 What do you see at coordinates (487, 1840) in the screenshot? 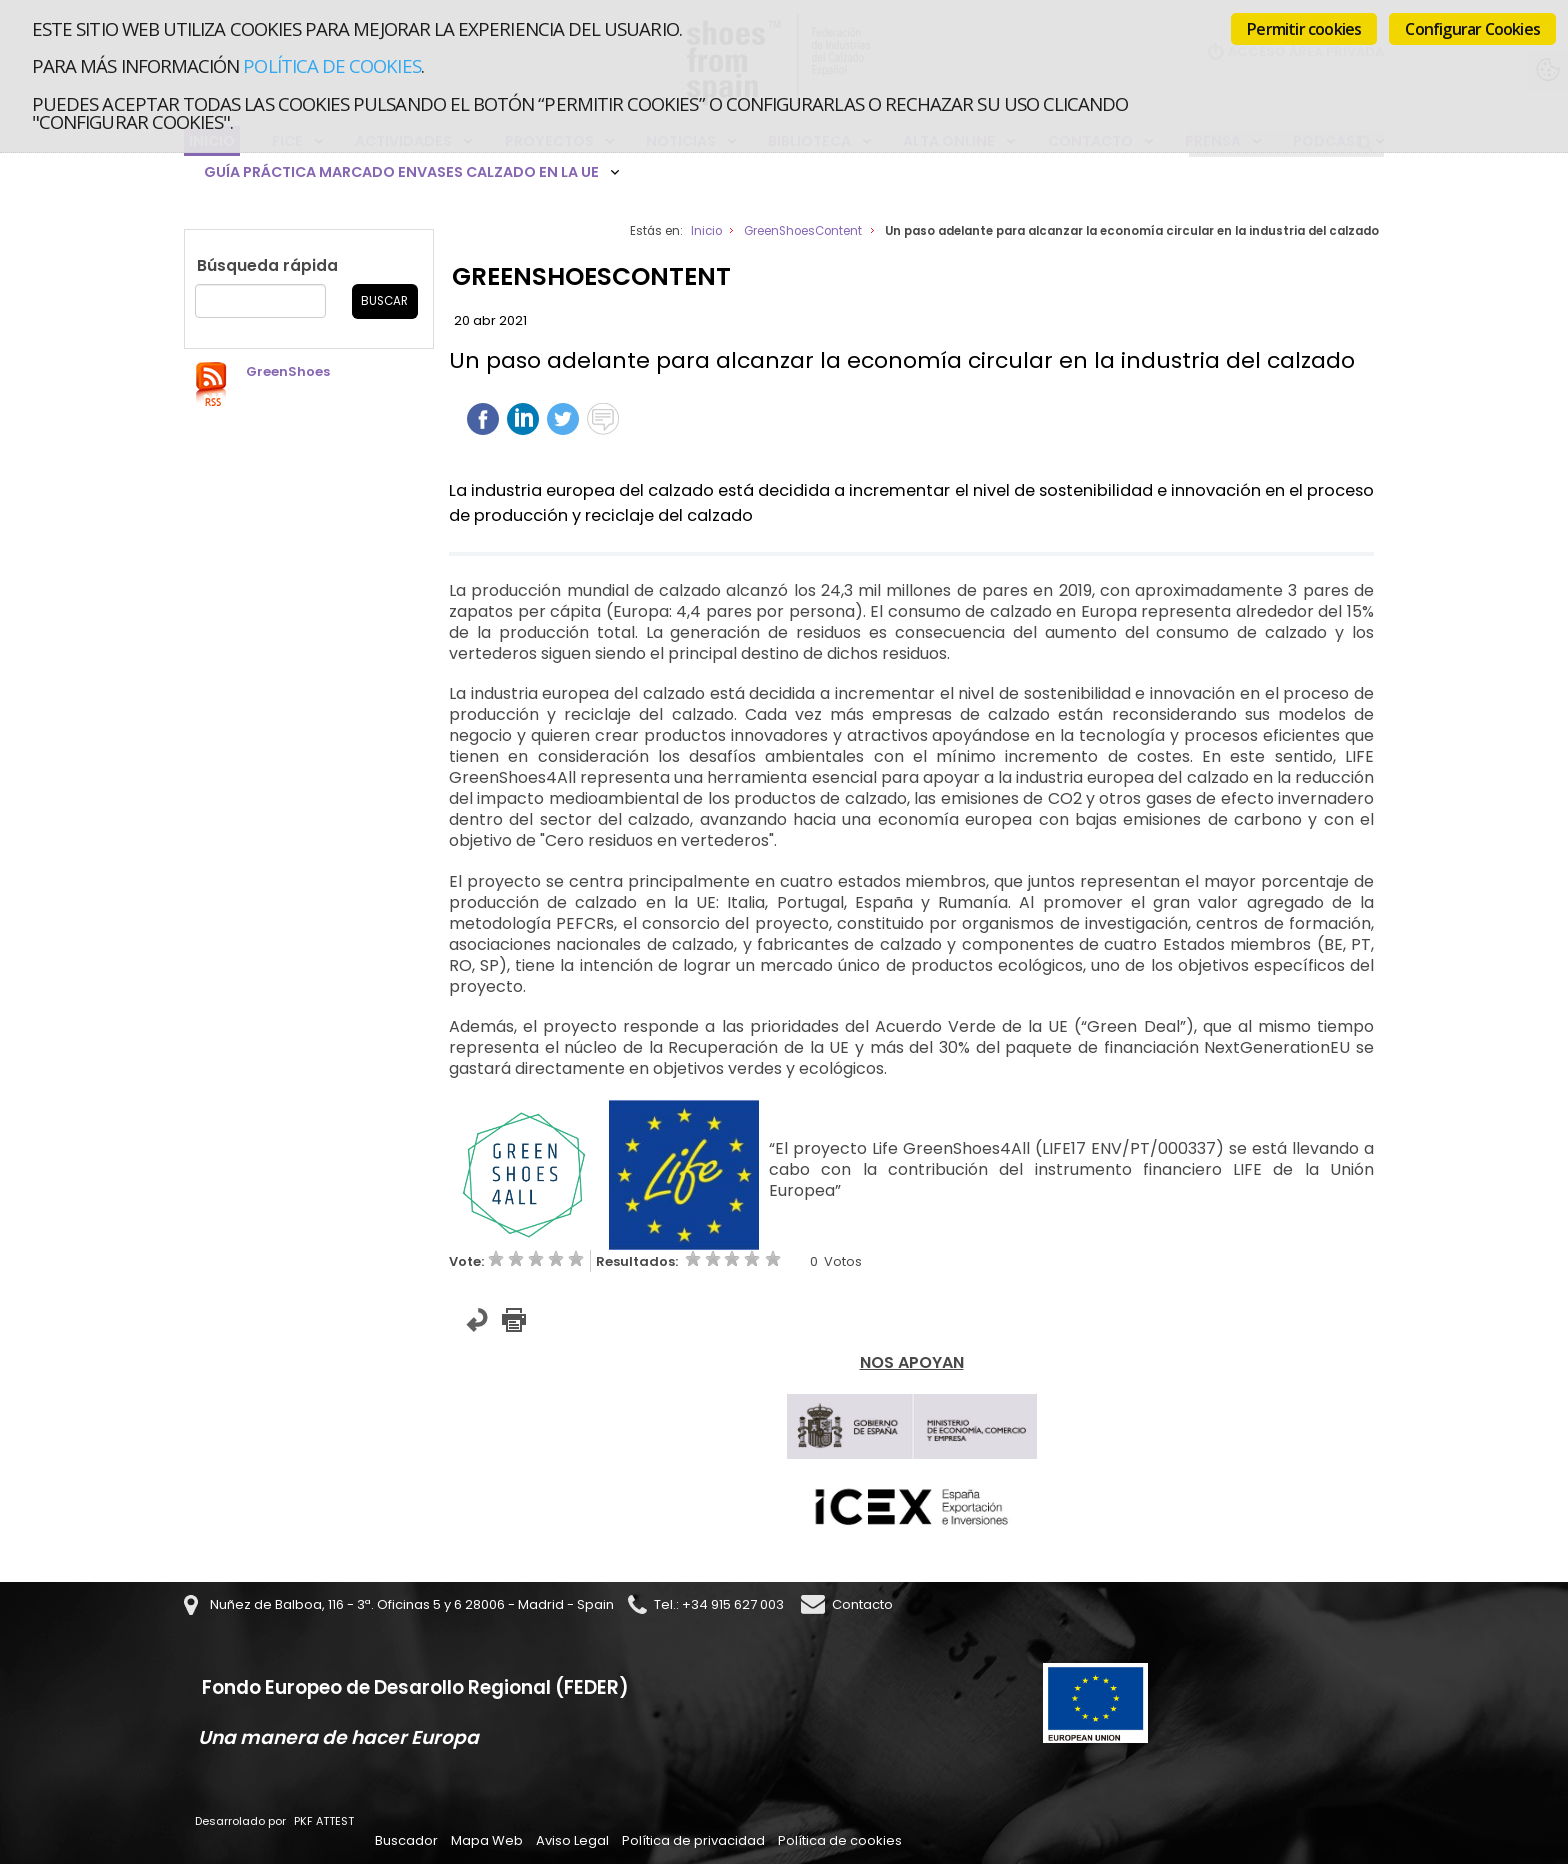
I see `Mapa Web` at bounding box center [487, 1840].